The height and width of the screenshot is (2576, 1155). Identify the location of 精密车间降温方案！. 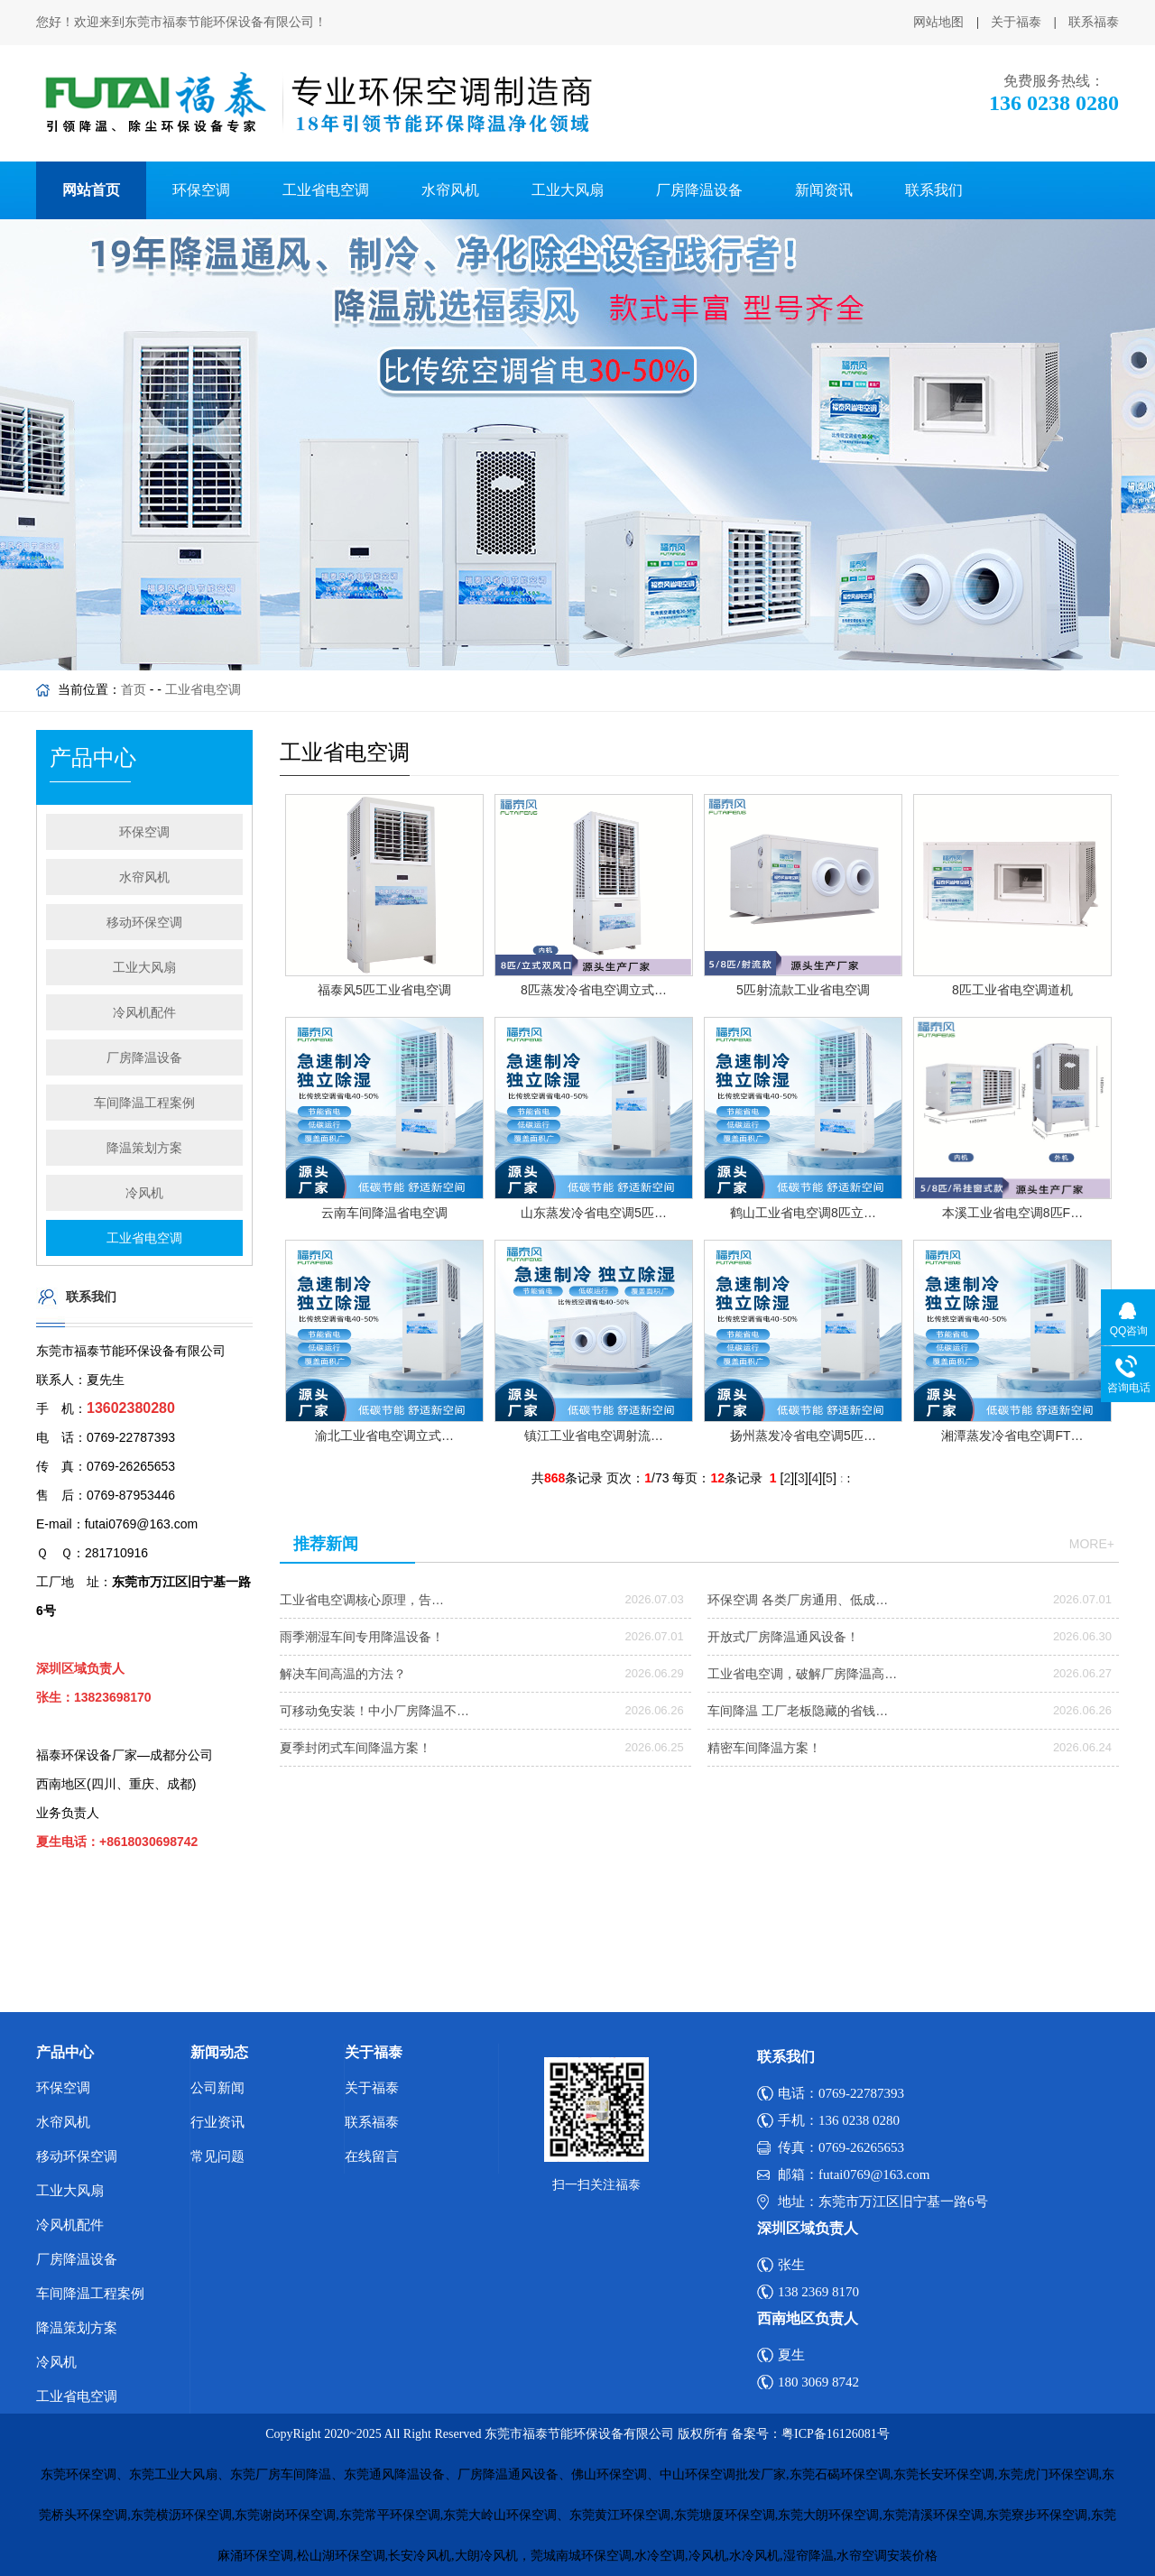
(764, 1747).